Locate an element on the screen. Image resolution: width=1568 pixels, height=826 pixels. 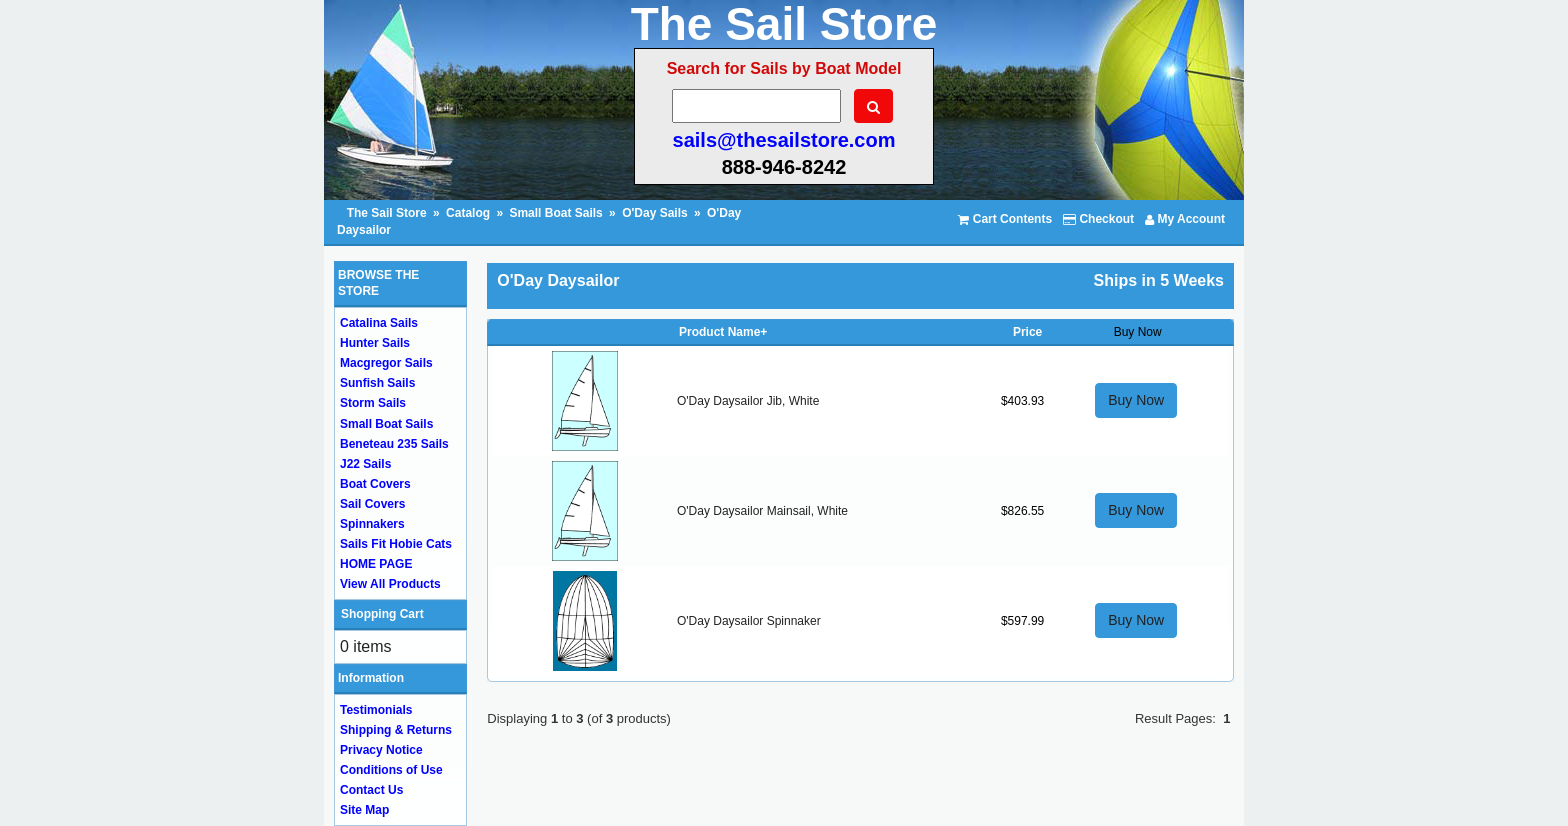
O'Day Sails is located at coordinates (655, 213).